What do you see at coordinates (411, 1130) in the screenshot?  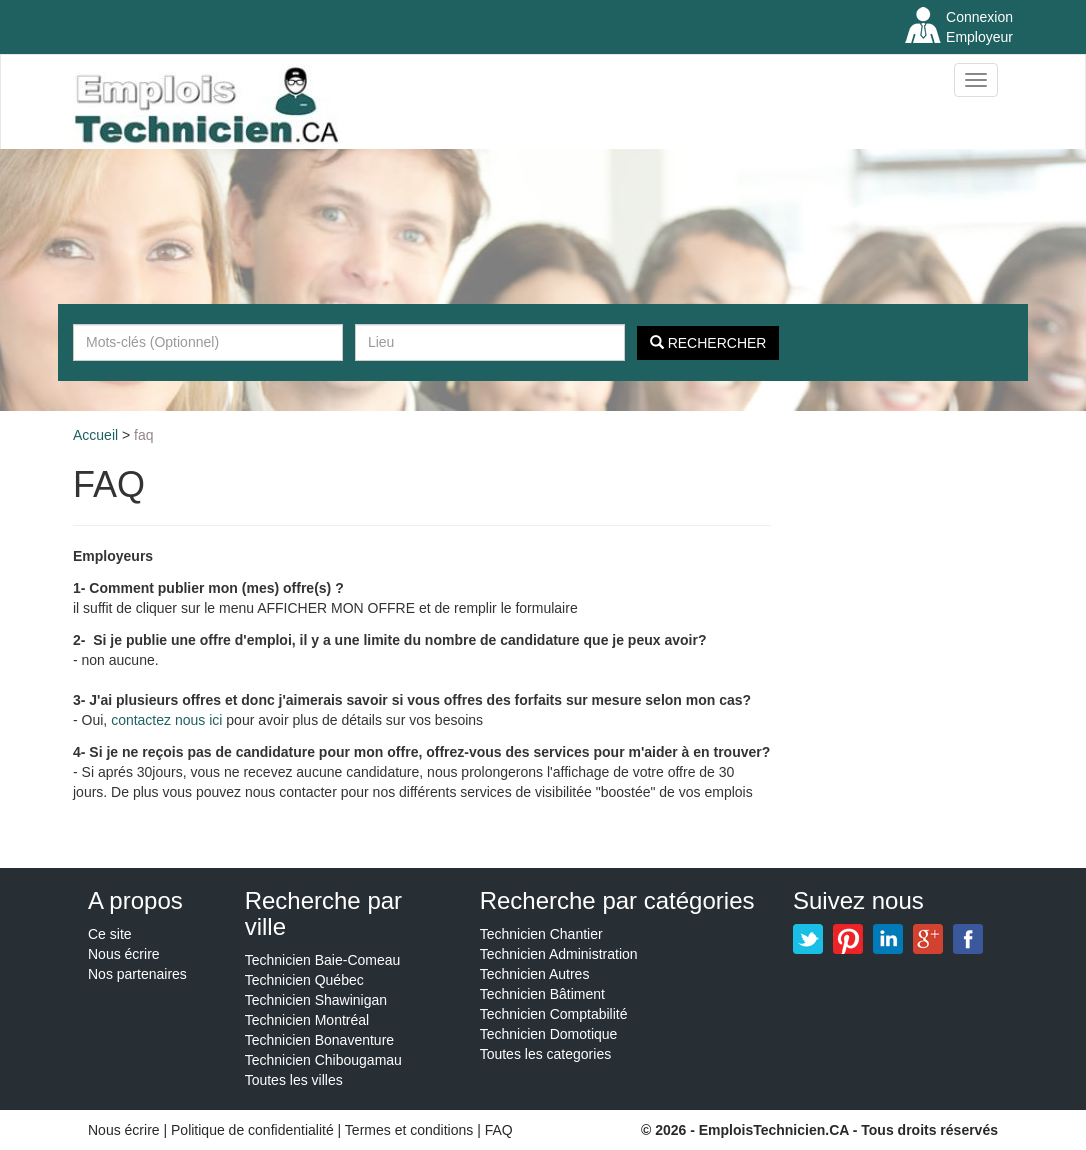 I see `Termes et conditions` at bounding box center [411, 1130].